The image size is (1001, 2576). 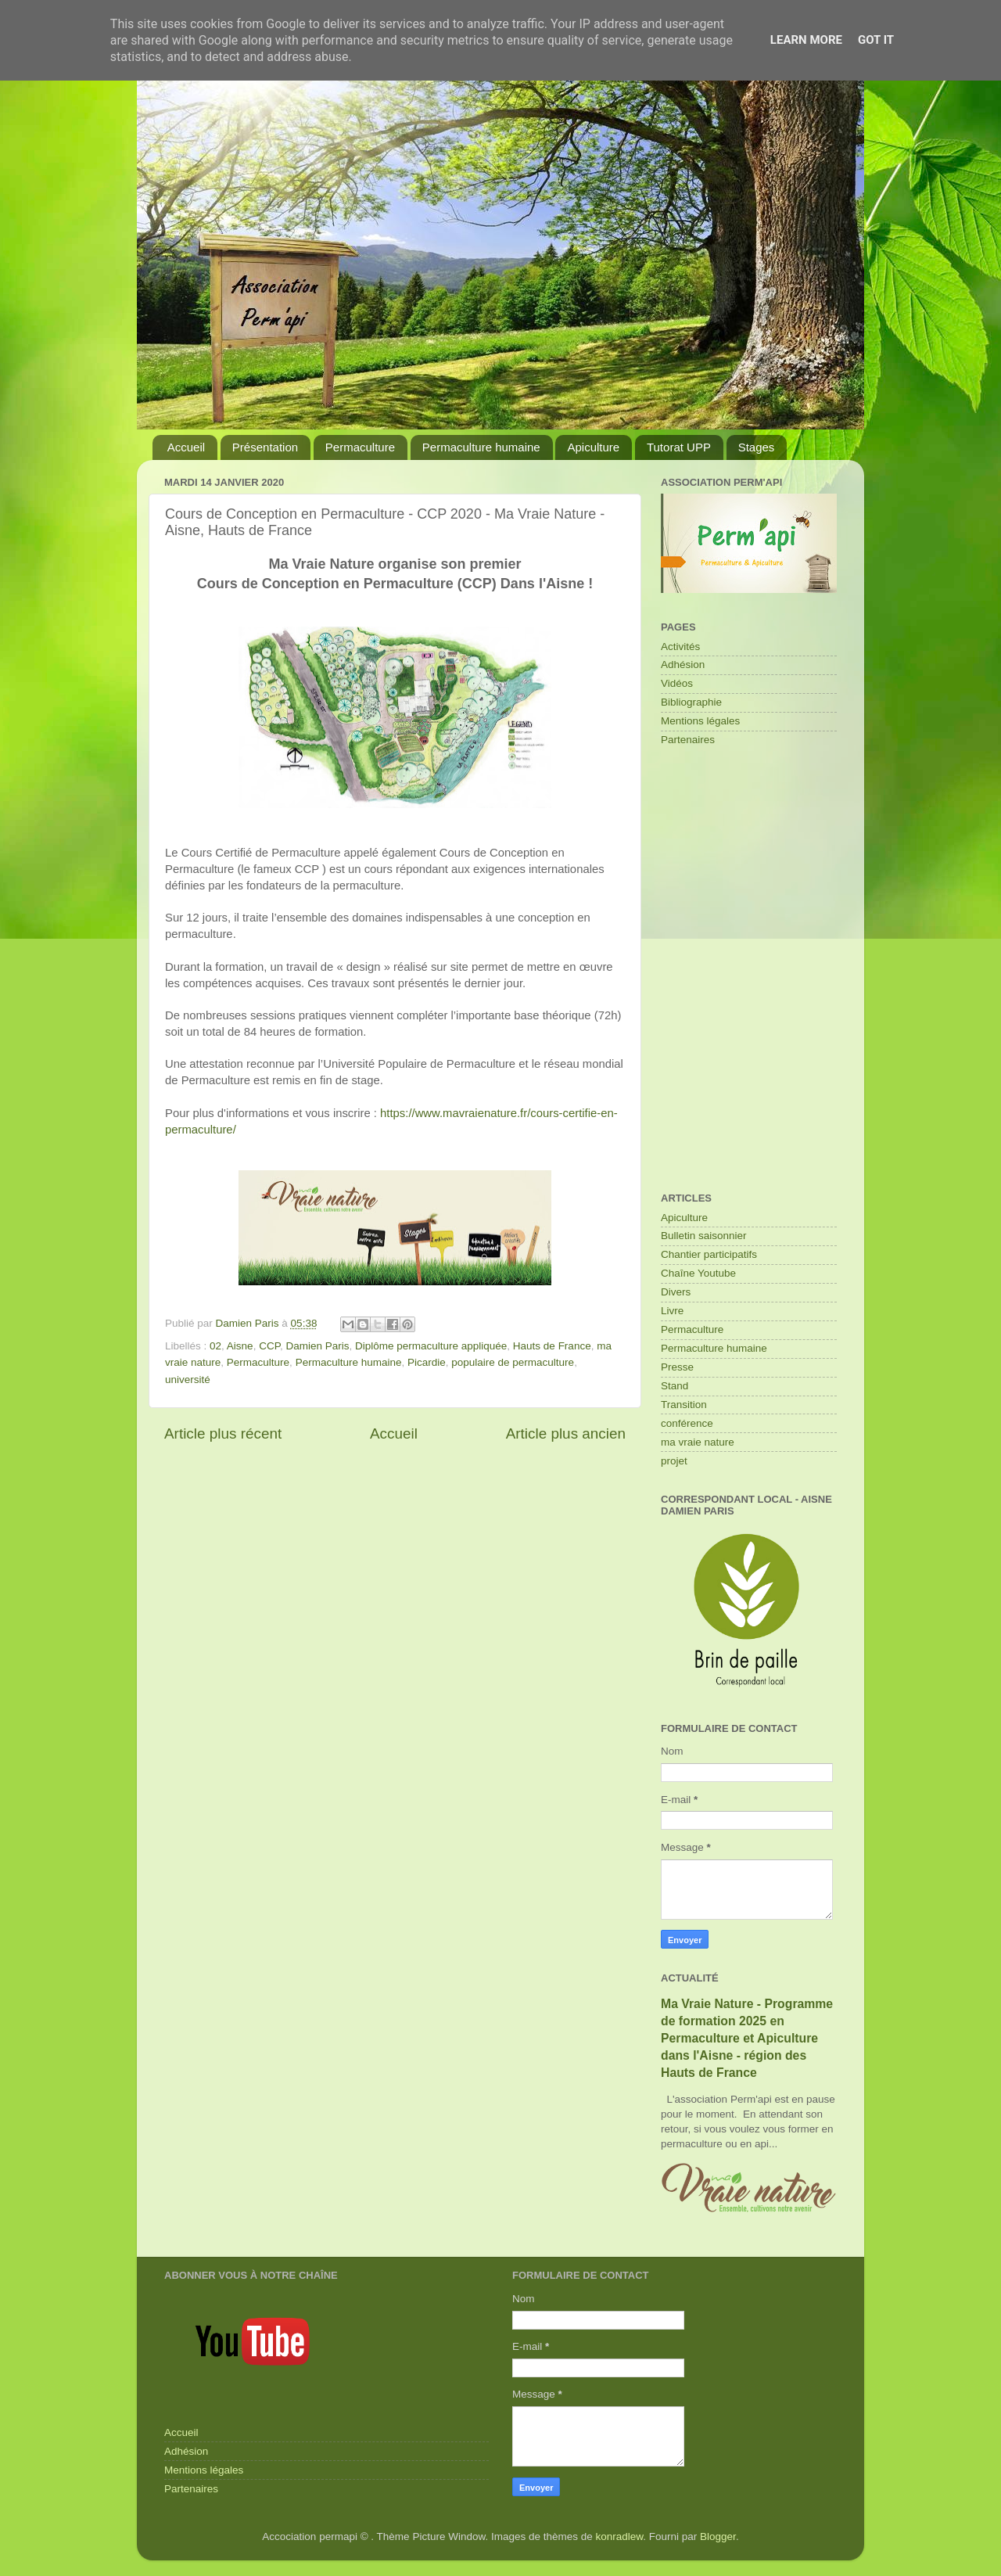 I want to click on ma vraie nature, so click(x=697, y=1442).